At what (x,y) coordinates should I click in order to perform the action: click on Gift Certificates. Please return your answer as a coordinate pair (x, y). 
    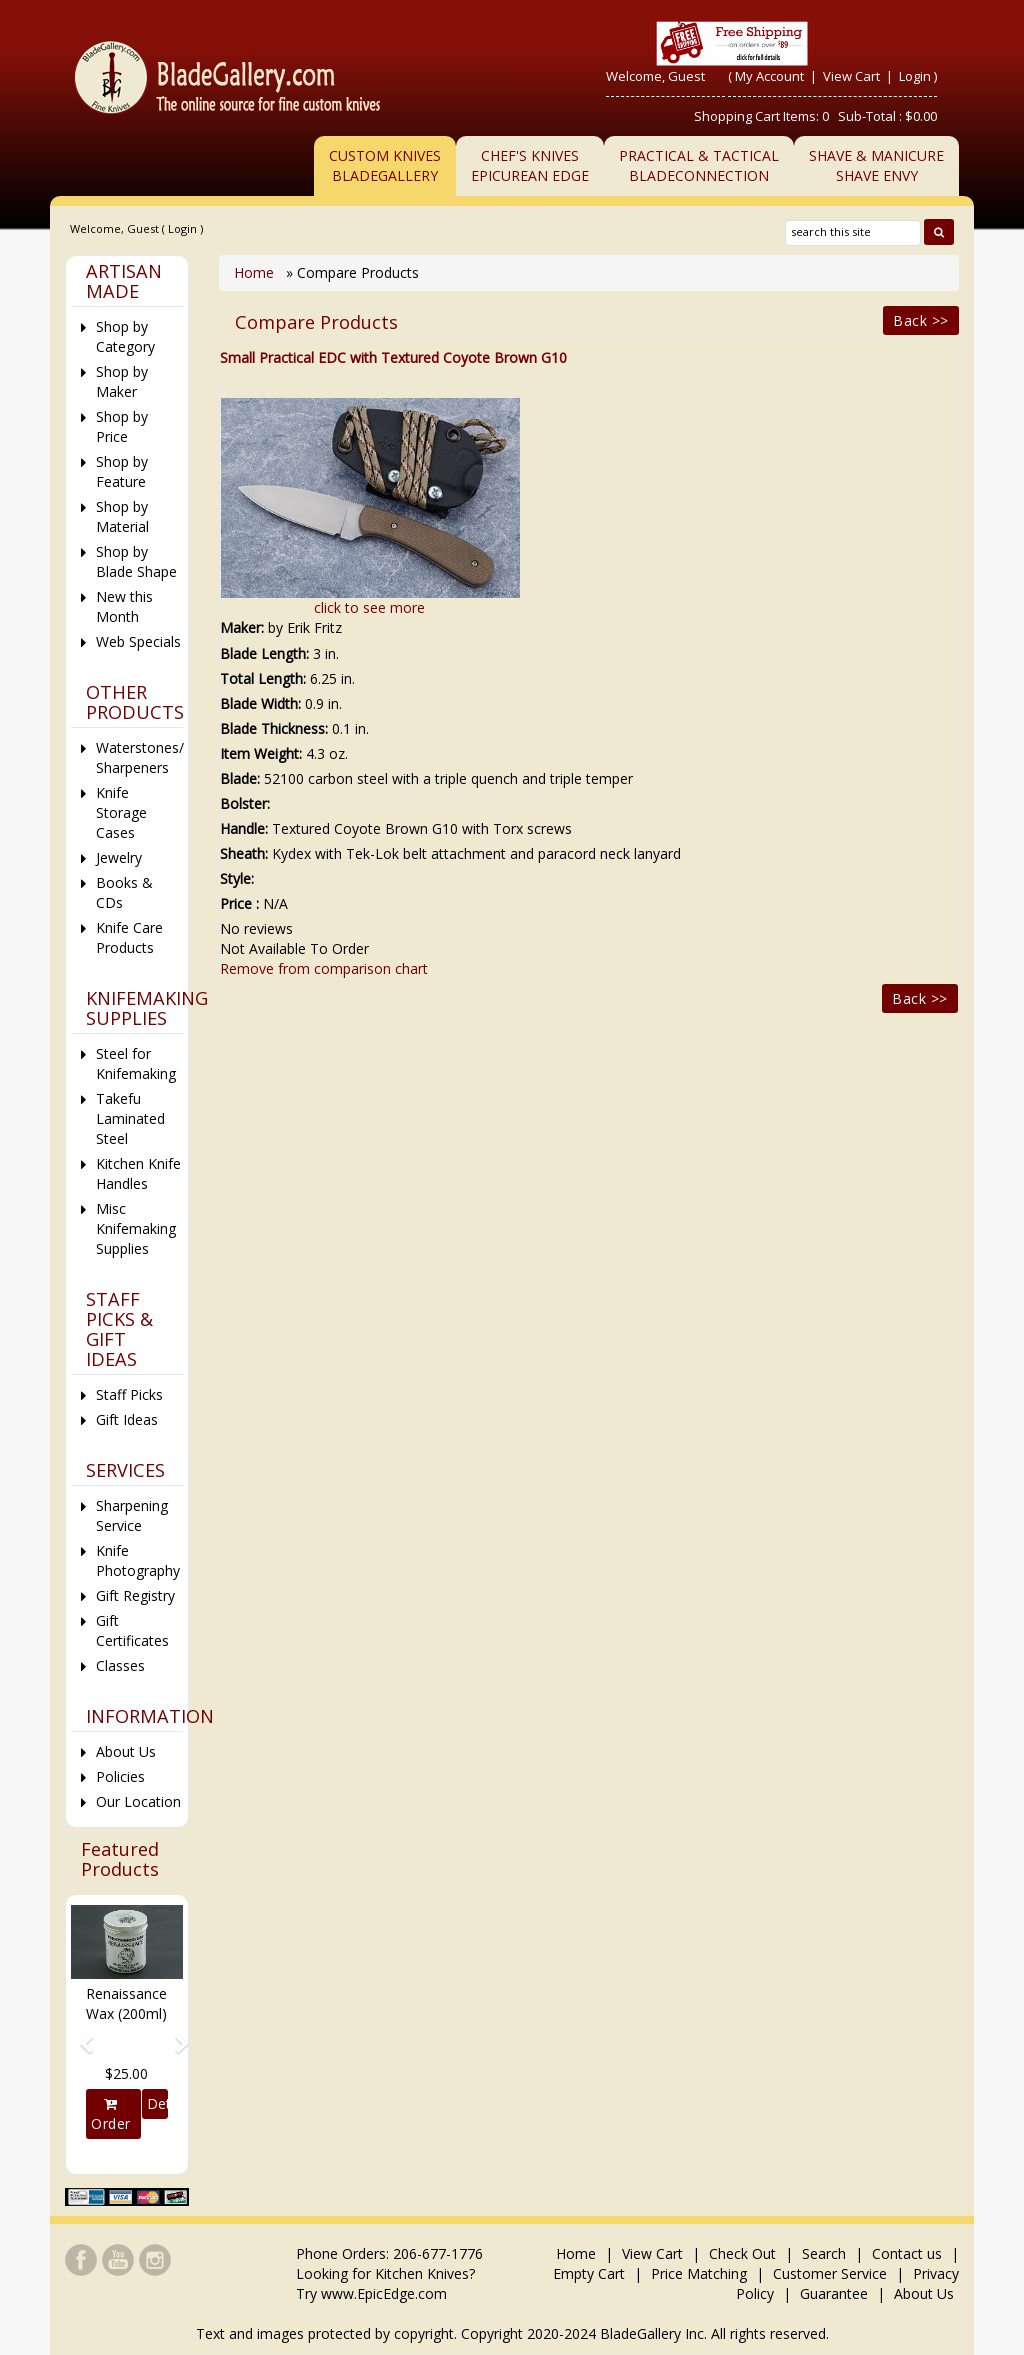
    Looking at the image, I should click on (132, 1630).